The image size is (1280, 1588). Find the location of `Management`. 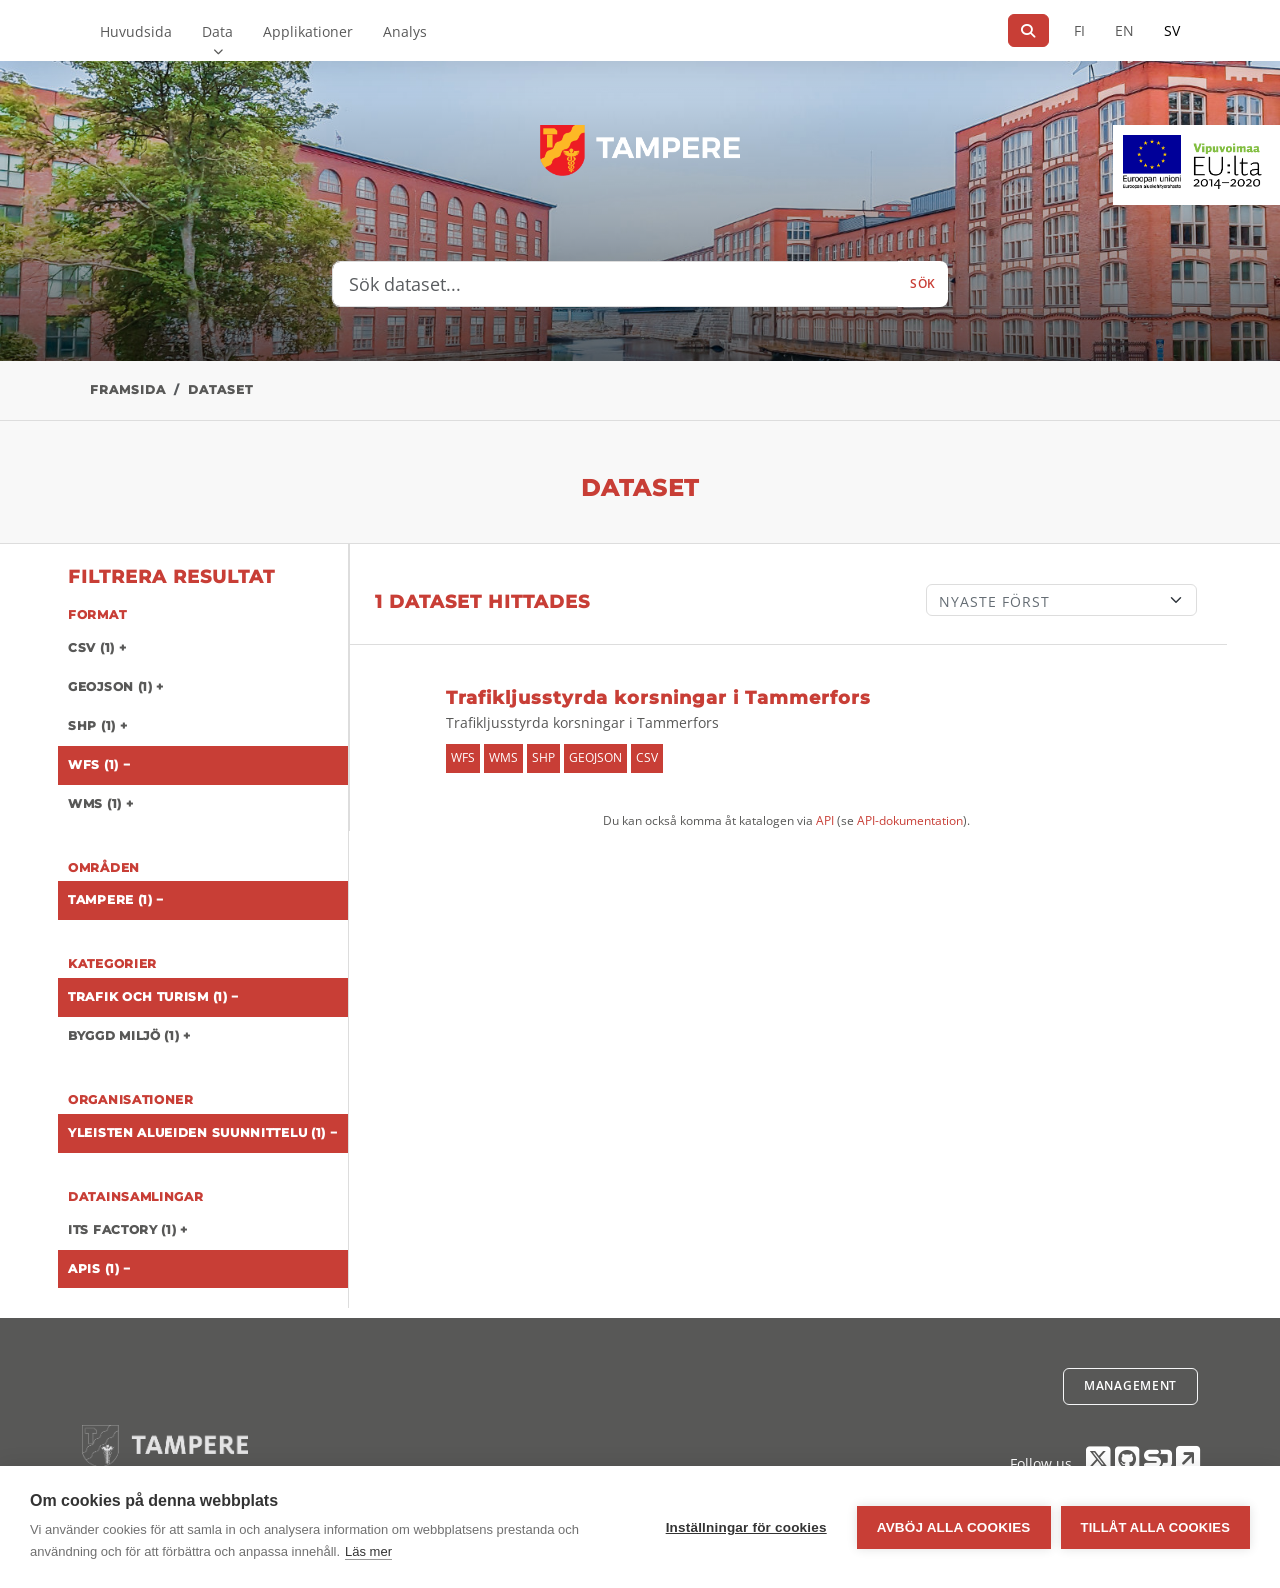

Management is located at coordinates (1130, 1385).